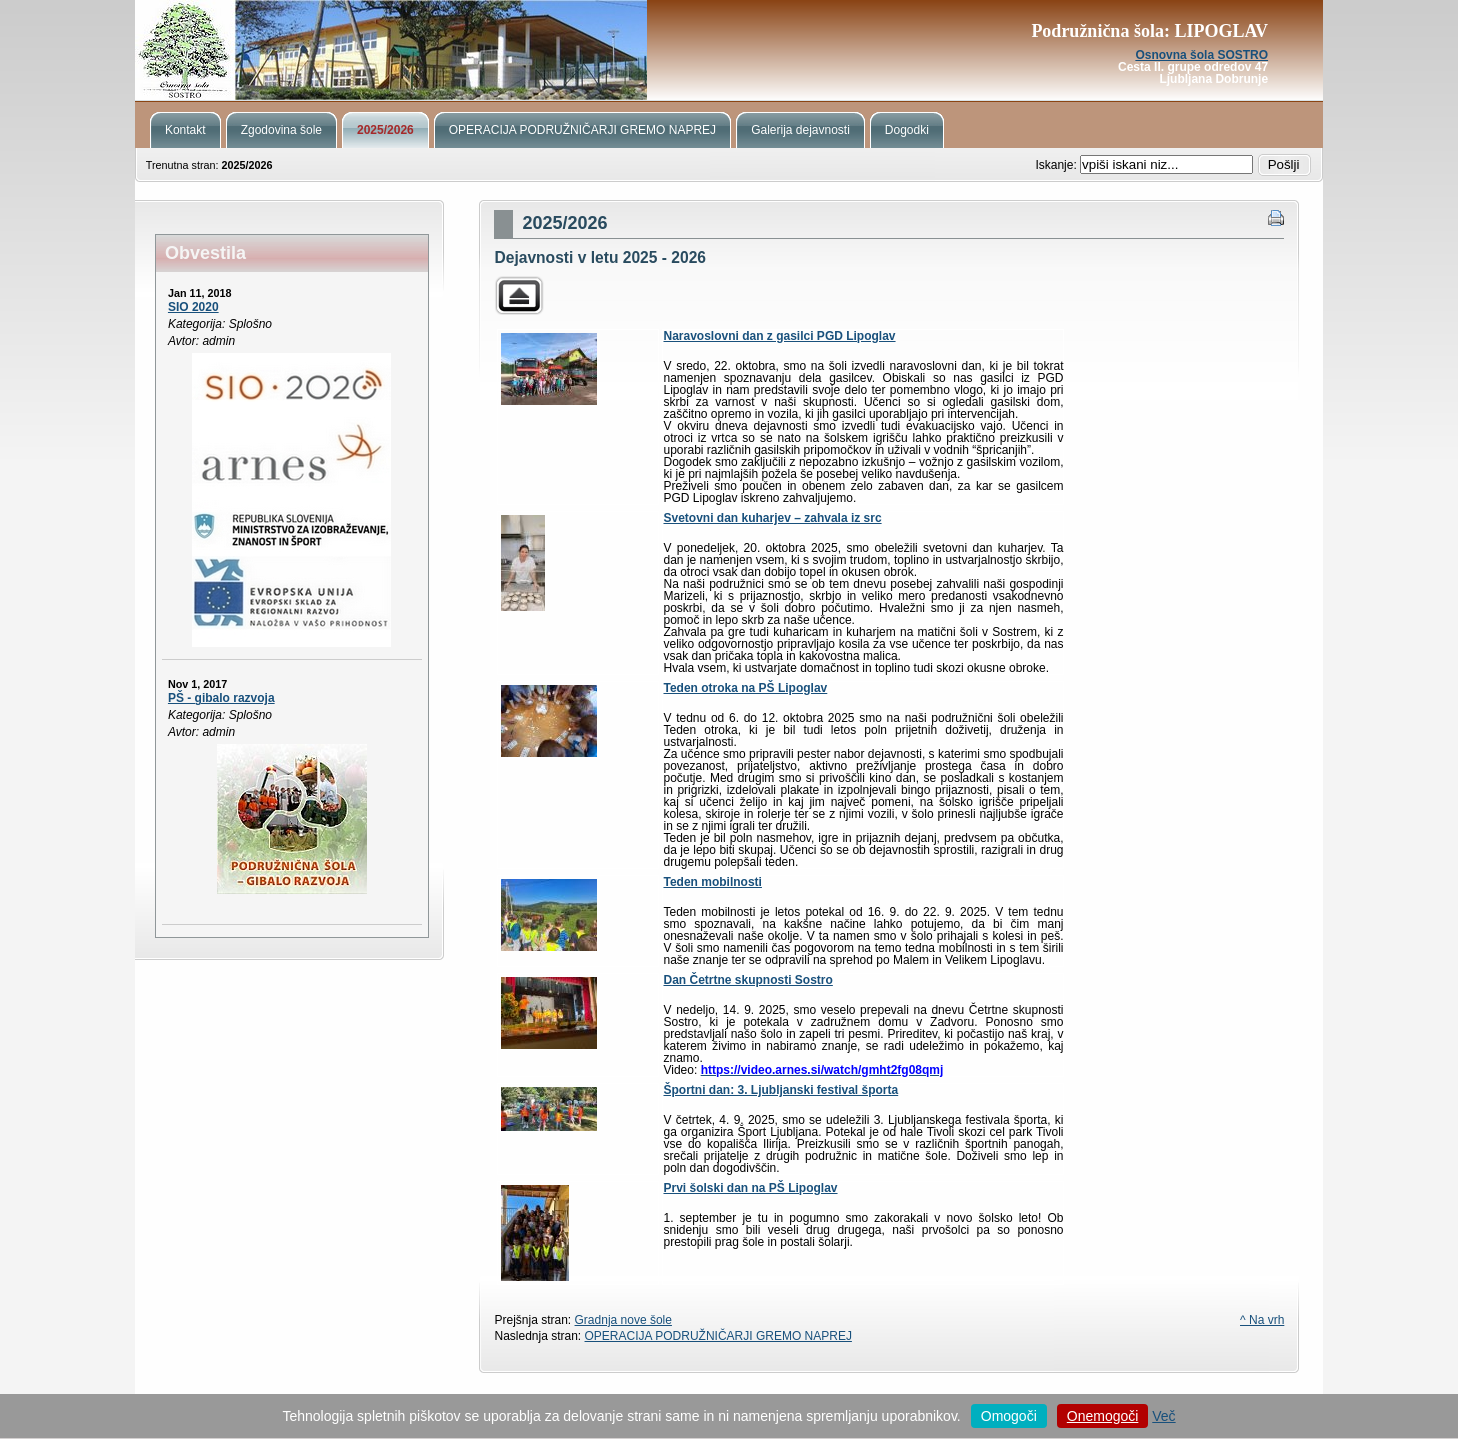 The image size is (1458, 1439). Describe the element at coordinates (1103, 1416) in the screenshot. I see `Onemogoči` at that location.